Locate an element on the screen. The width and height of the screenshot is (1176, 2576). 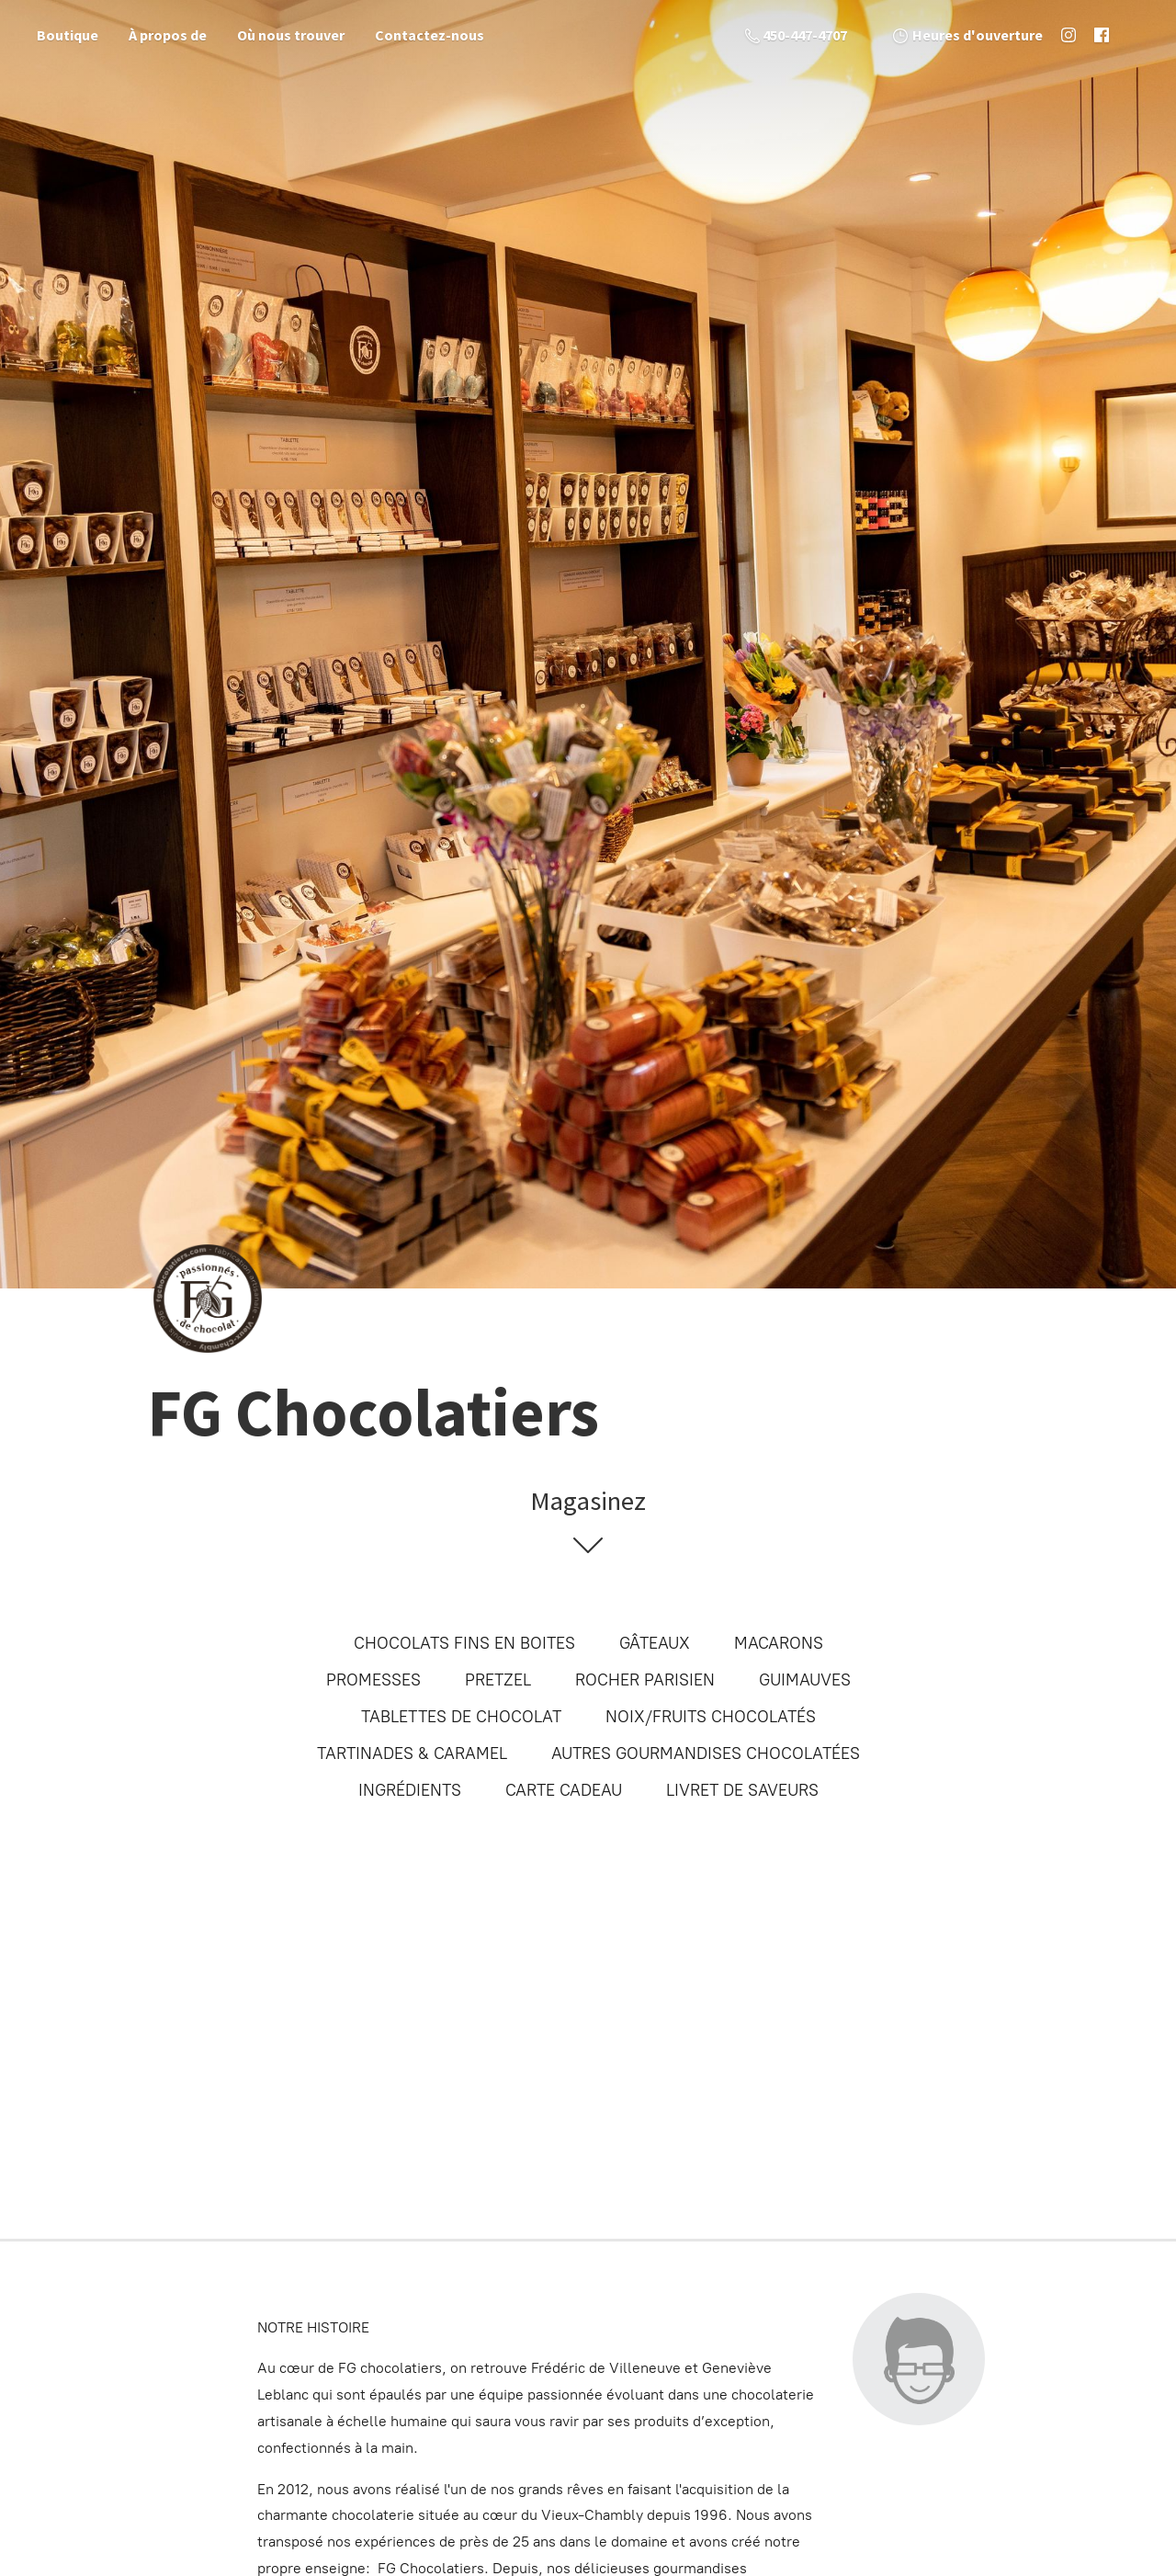
GUIMAUVES is located at coordinates (805, 1680).